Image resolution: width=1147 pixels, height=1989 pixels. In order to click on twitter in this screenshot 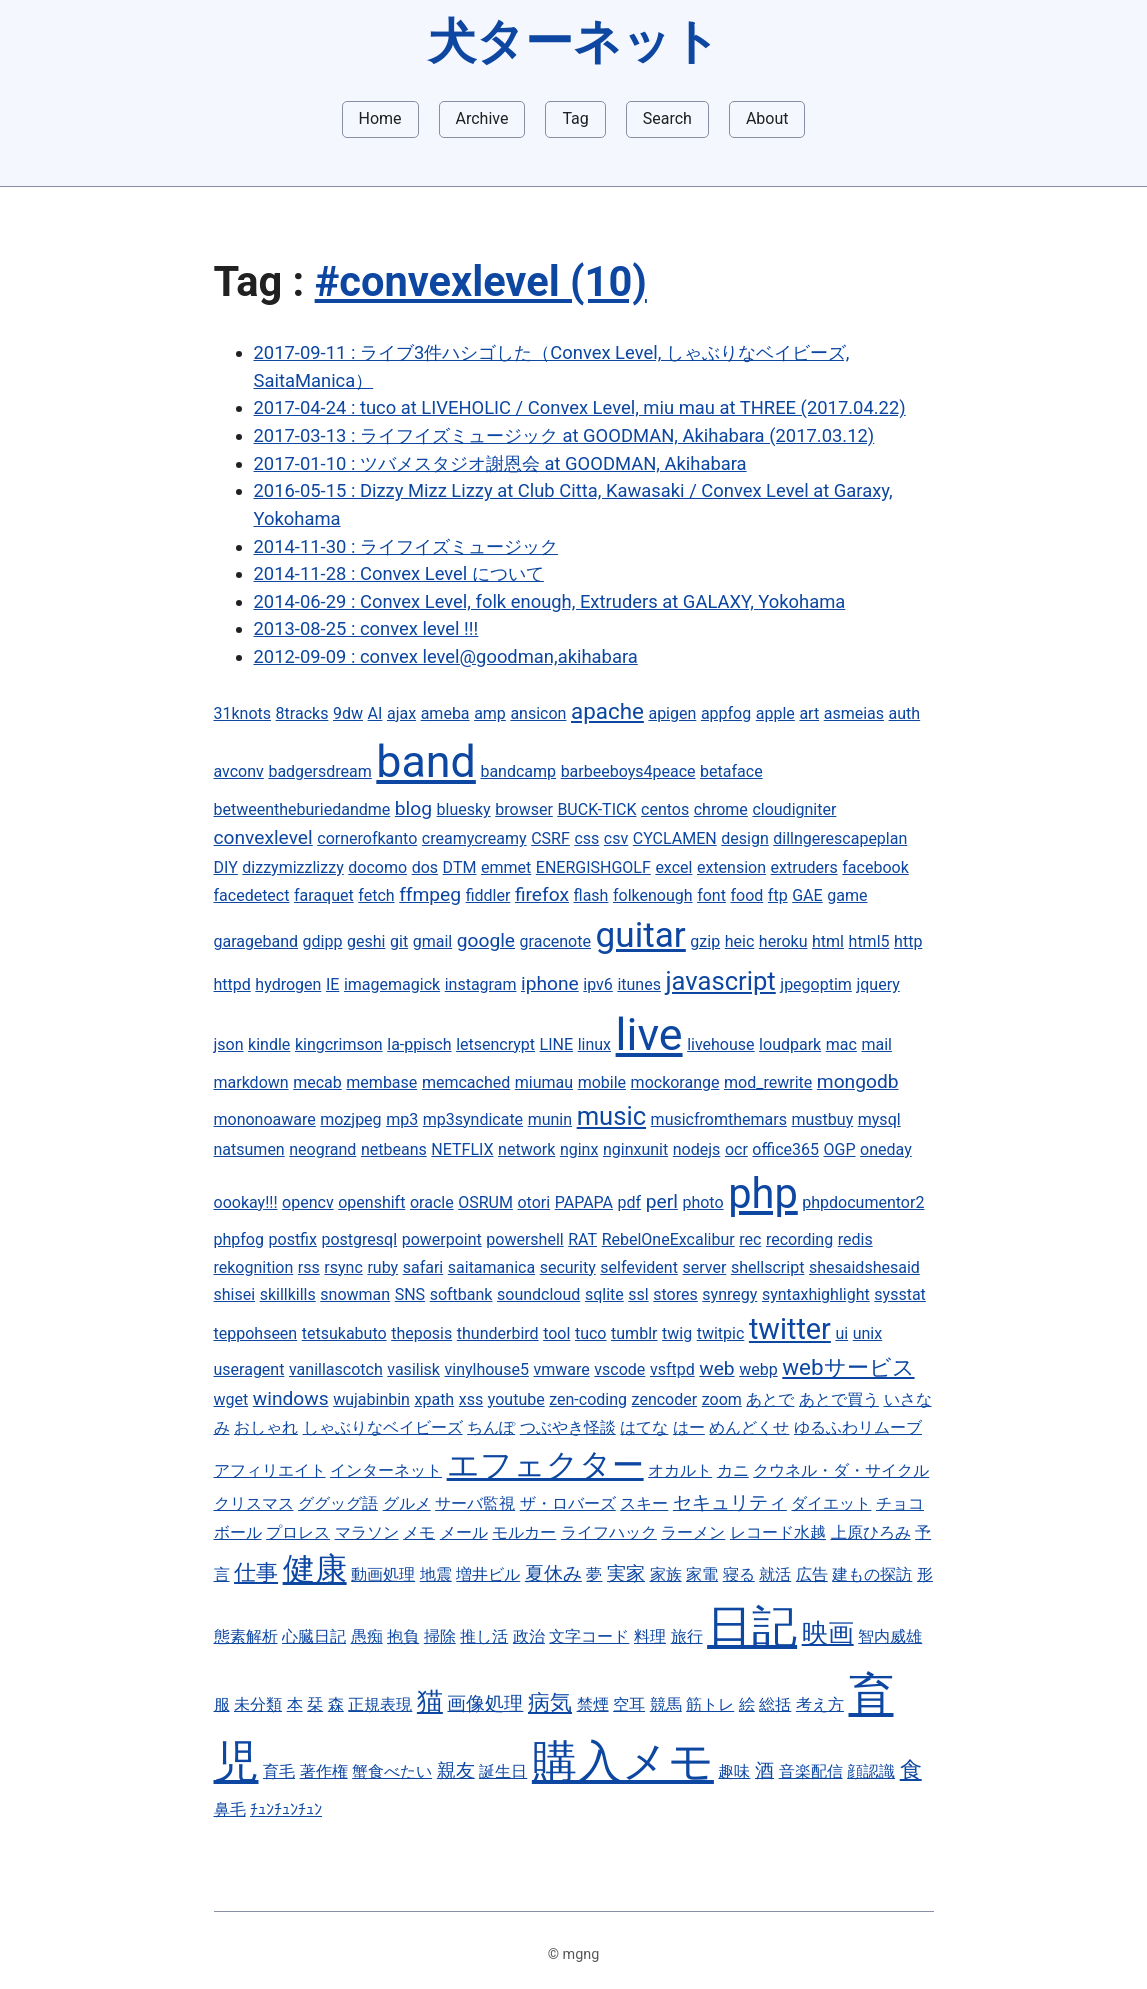, I will do `click(790, 1329)`.